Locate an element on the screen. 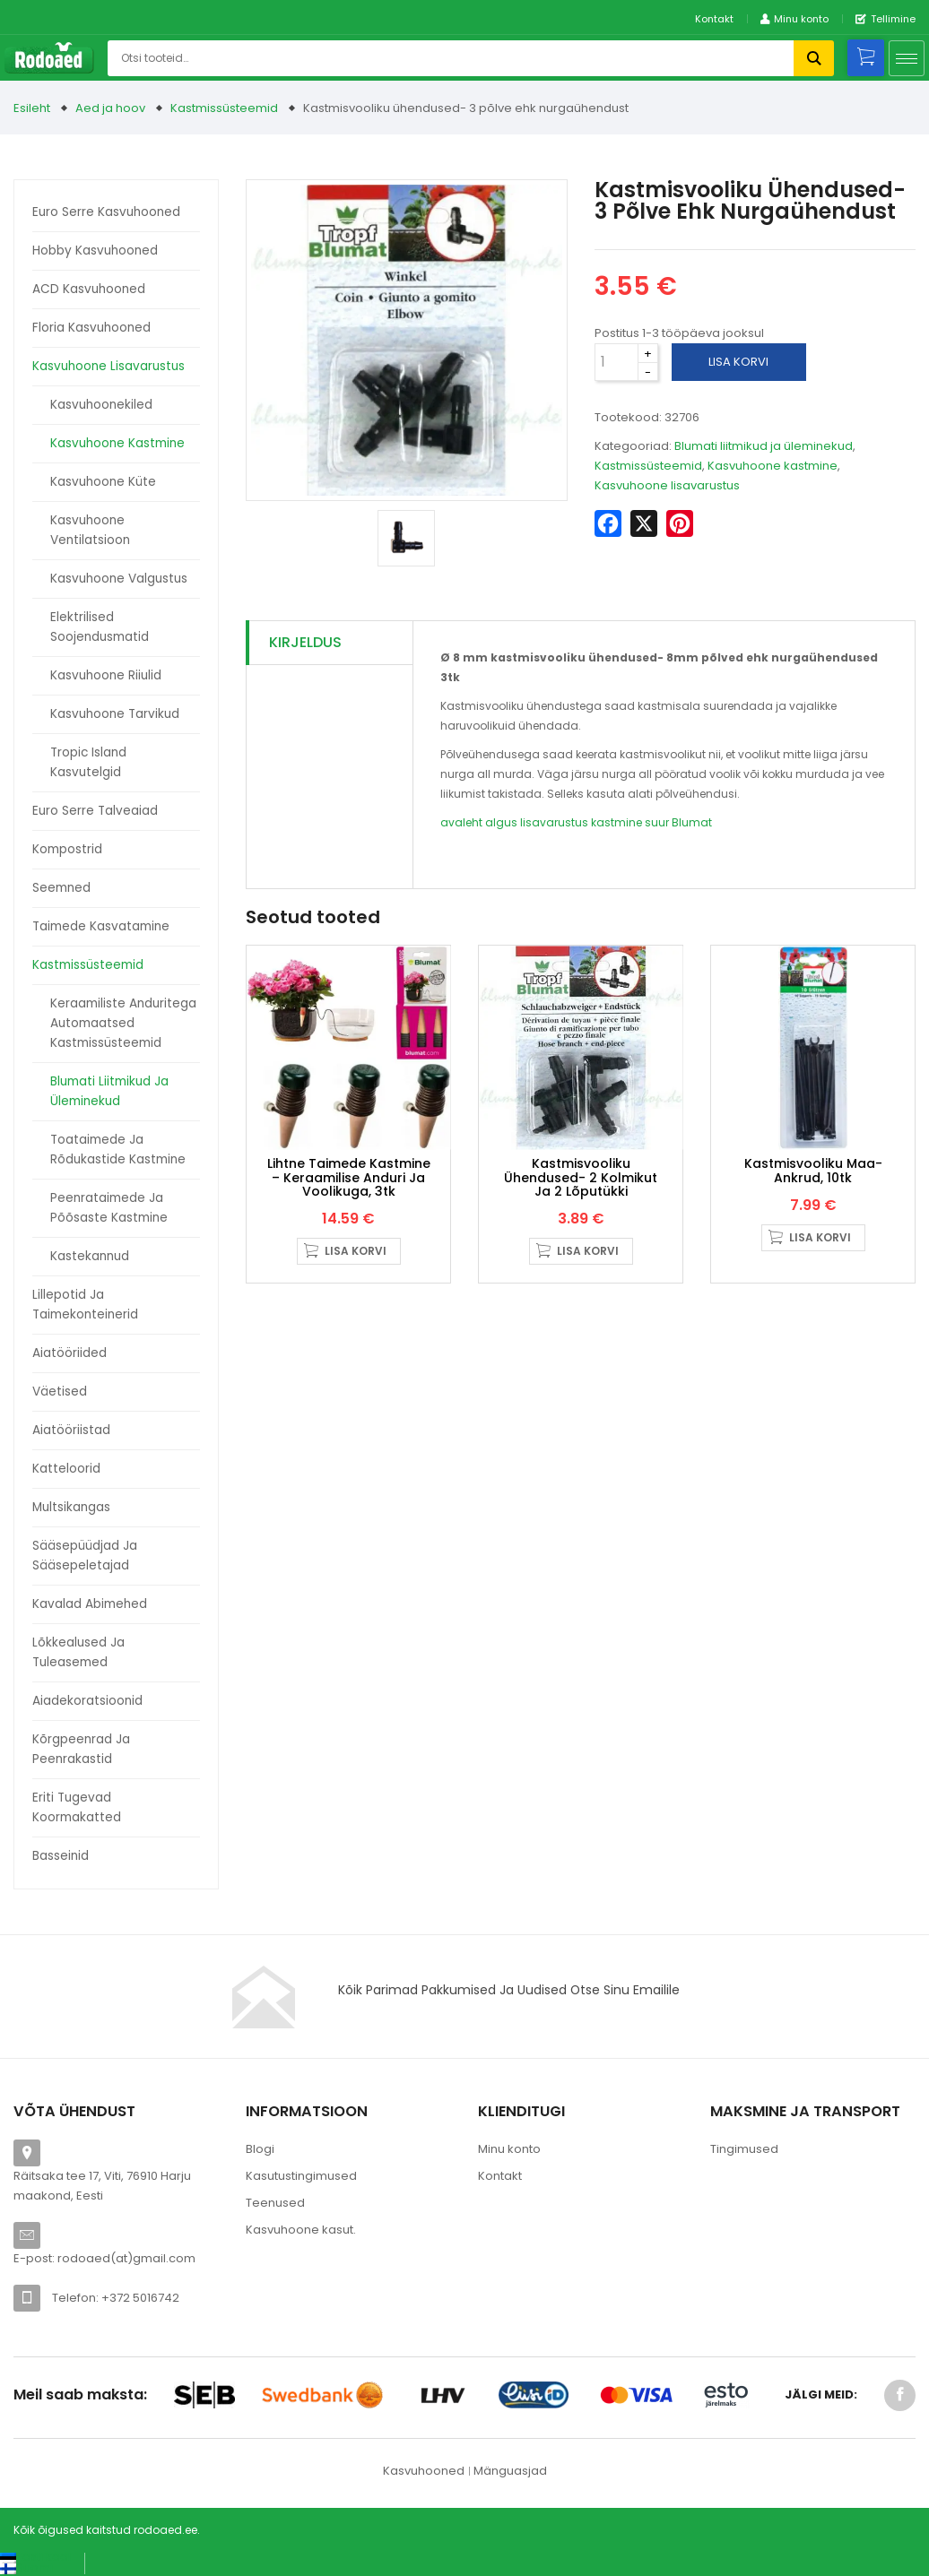 Image resolution: width=929 pixels, height=2576 pixels. Kasvuhoone ventilatsioon is located at coordinates (90, 530).